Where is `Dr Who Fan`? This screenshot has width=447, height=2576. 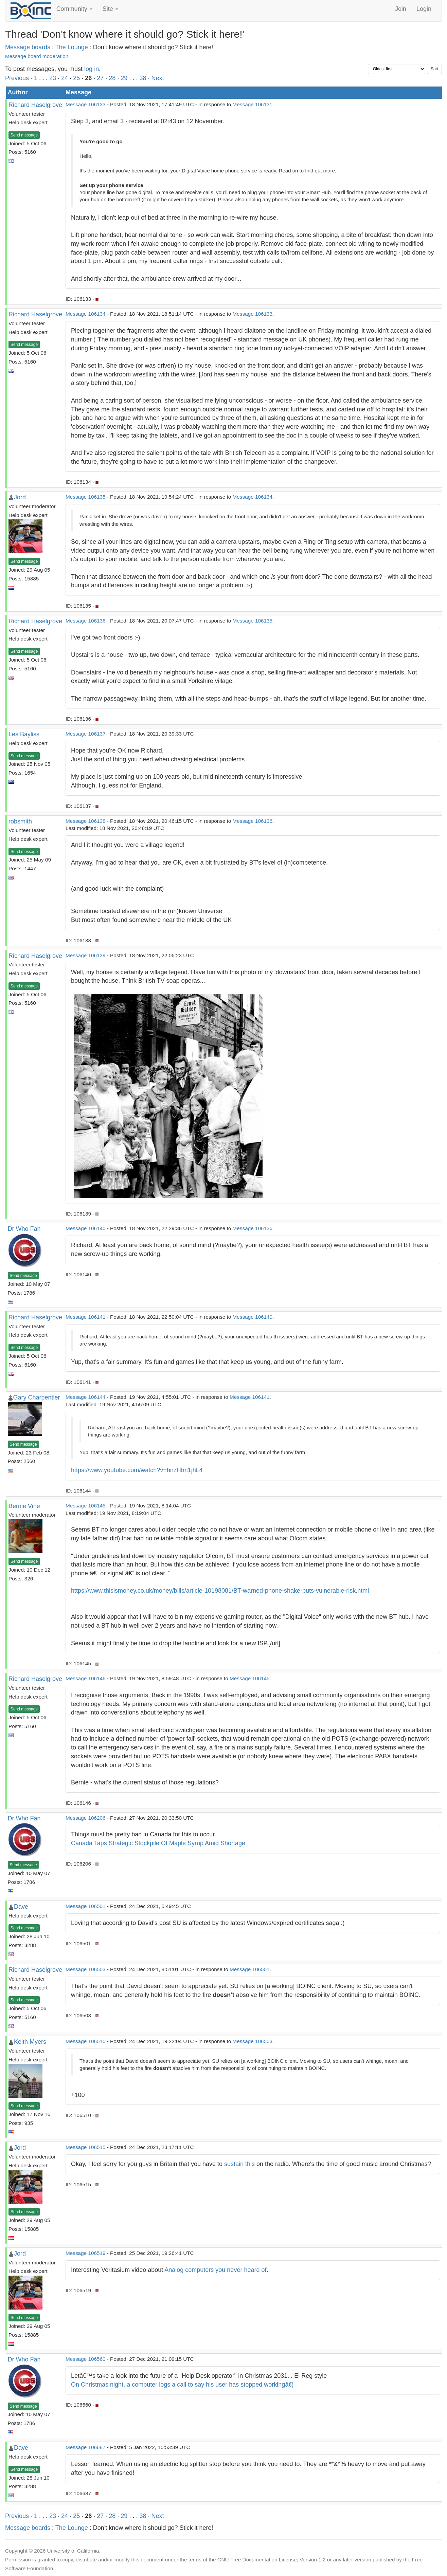 Dr Who Fan is located at coordinates (24, 1228).